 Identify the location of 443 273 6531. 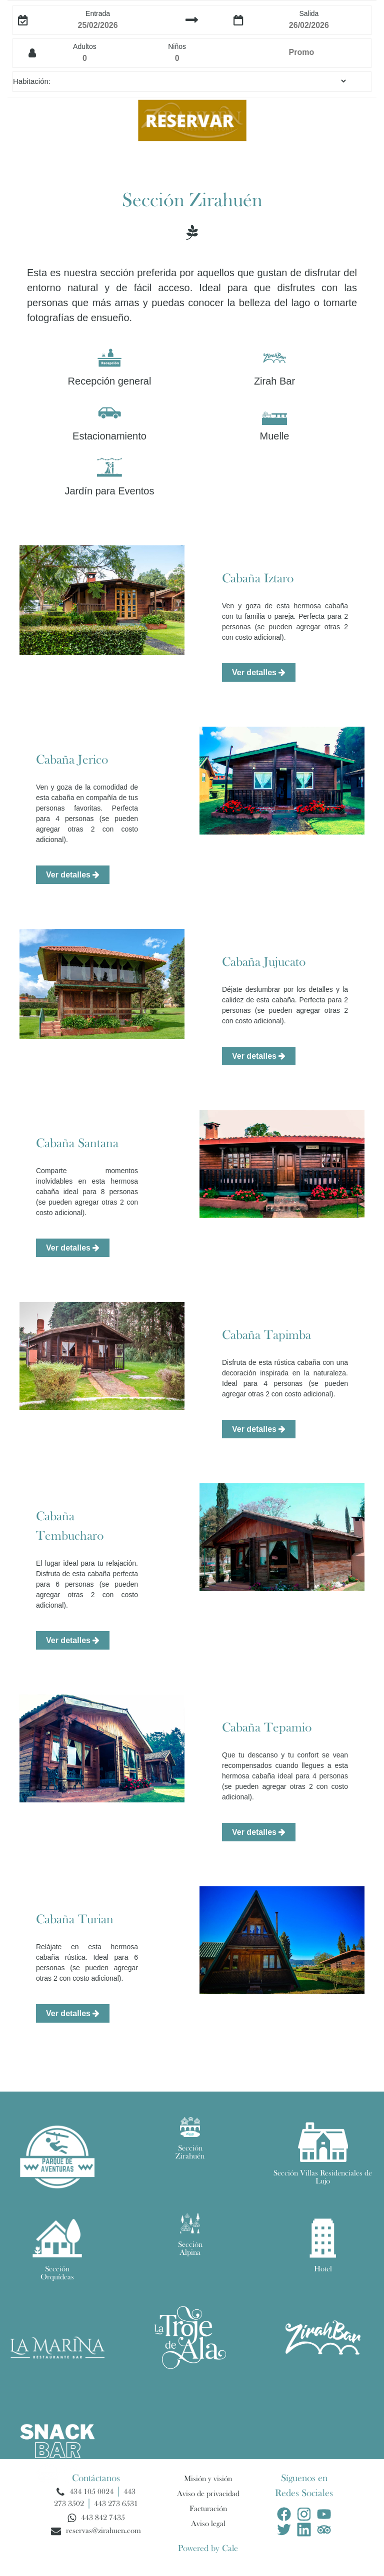
(116, 2504).